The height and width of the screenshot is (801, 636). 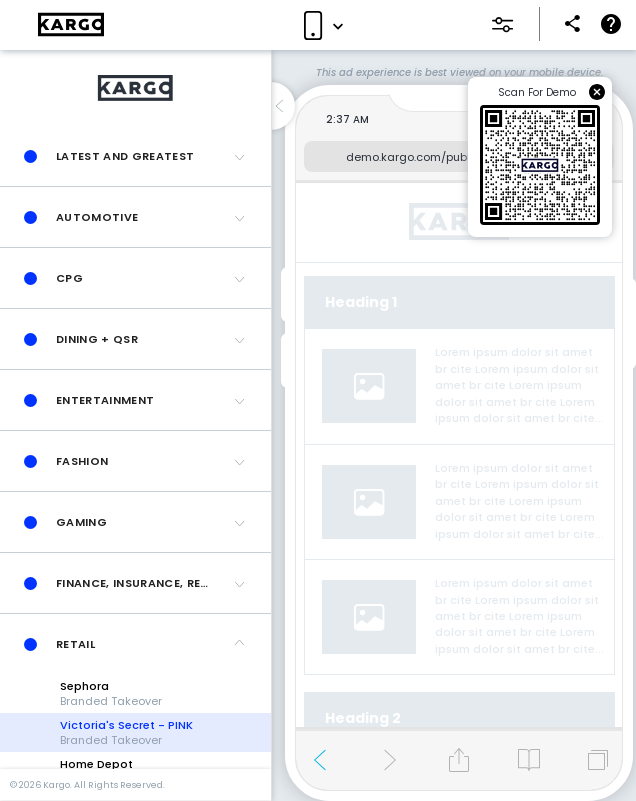 I want to click on [button], so click(x=135, y=156).